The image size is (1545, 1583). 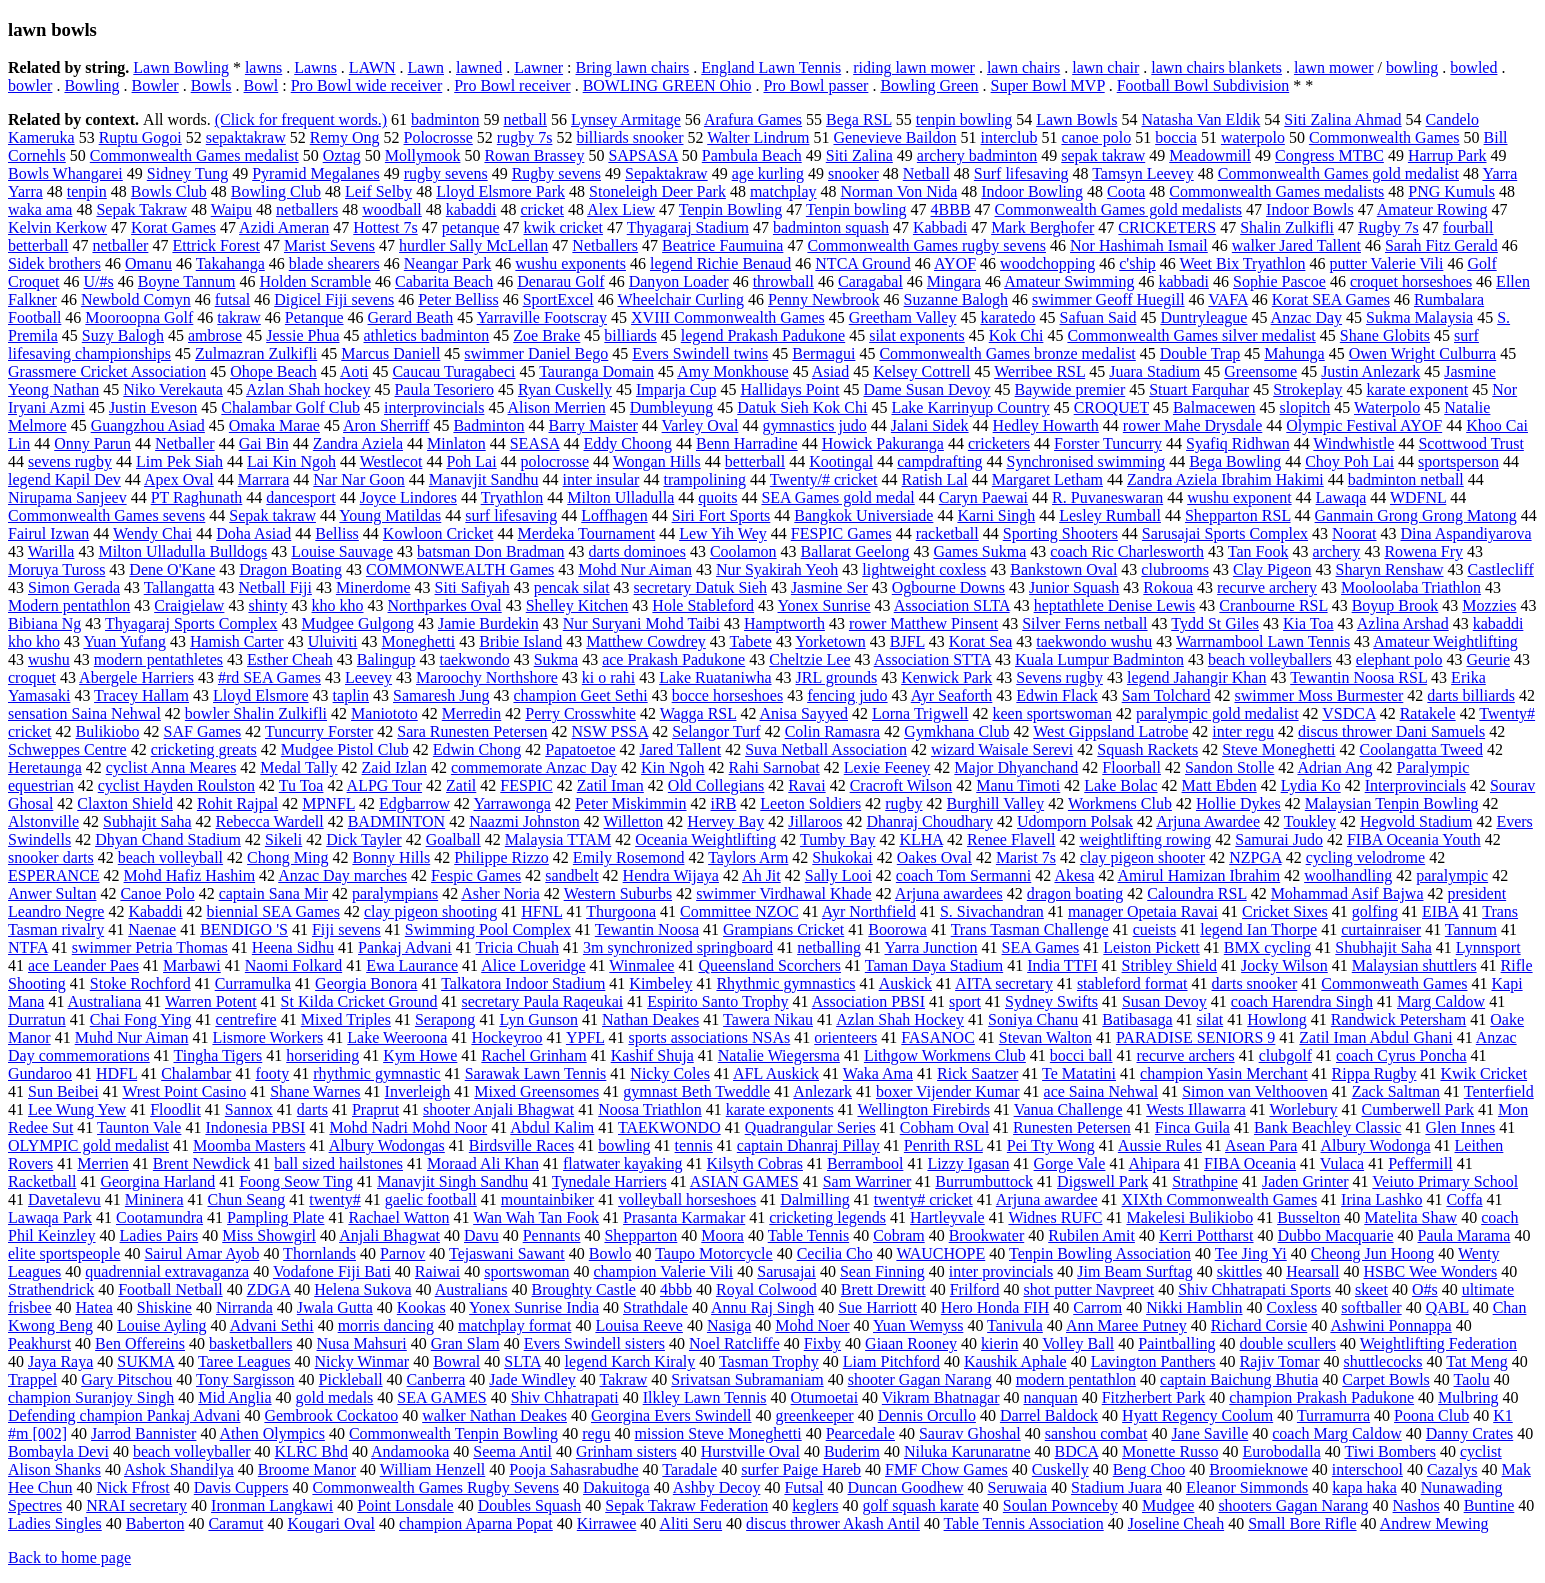 I want to click on Shepparton RSL, so click(x=1238, y=515).